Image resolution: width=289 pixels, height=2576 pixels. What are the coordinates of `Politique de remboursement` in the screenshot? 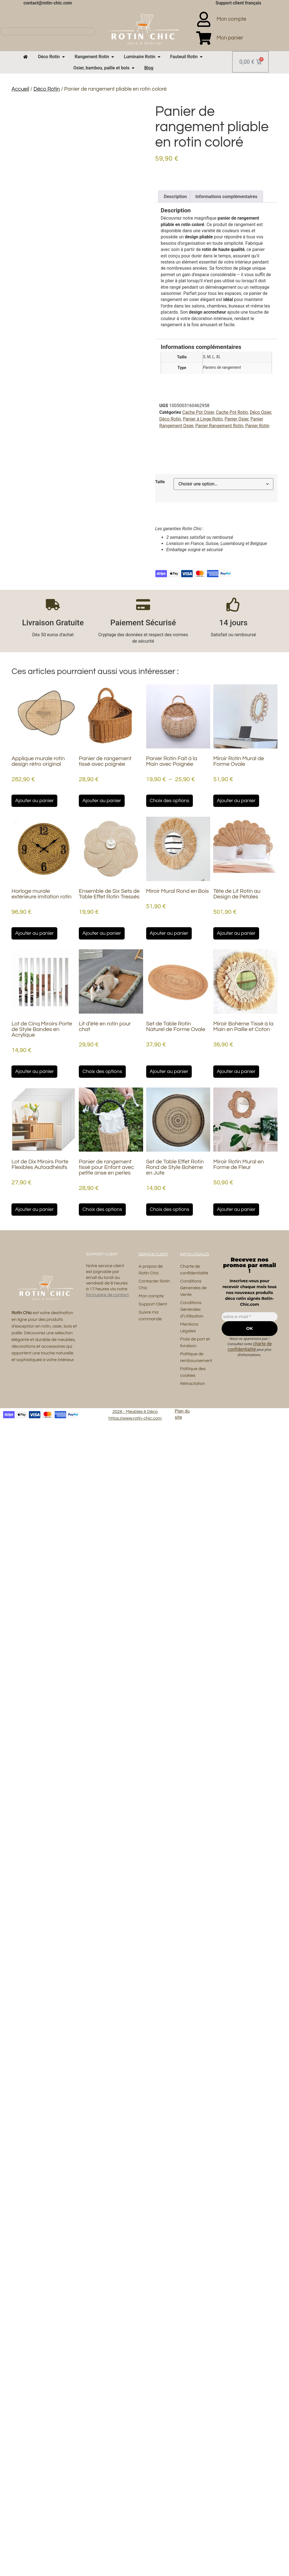 It's located at (196, 1357).